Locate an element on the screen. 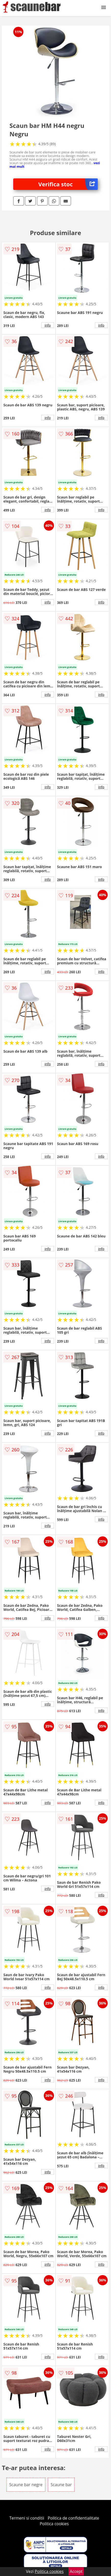  Scaune bar is located at coordinates (61, 2484).